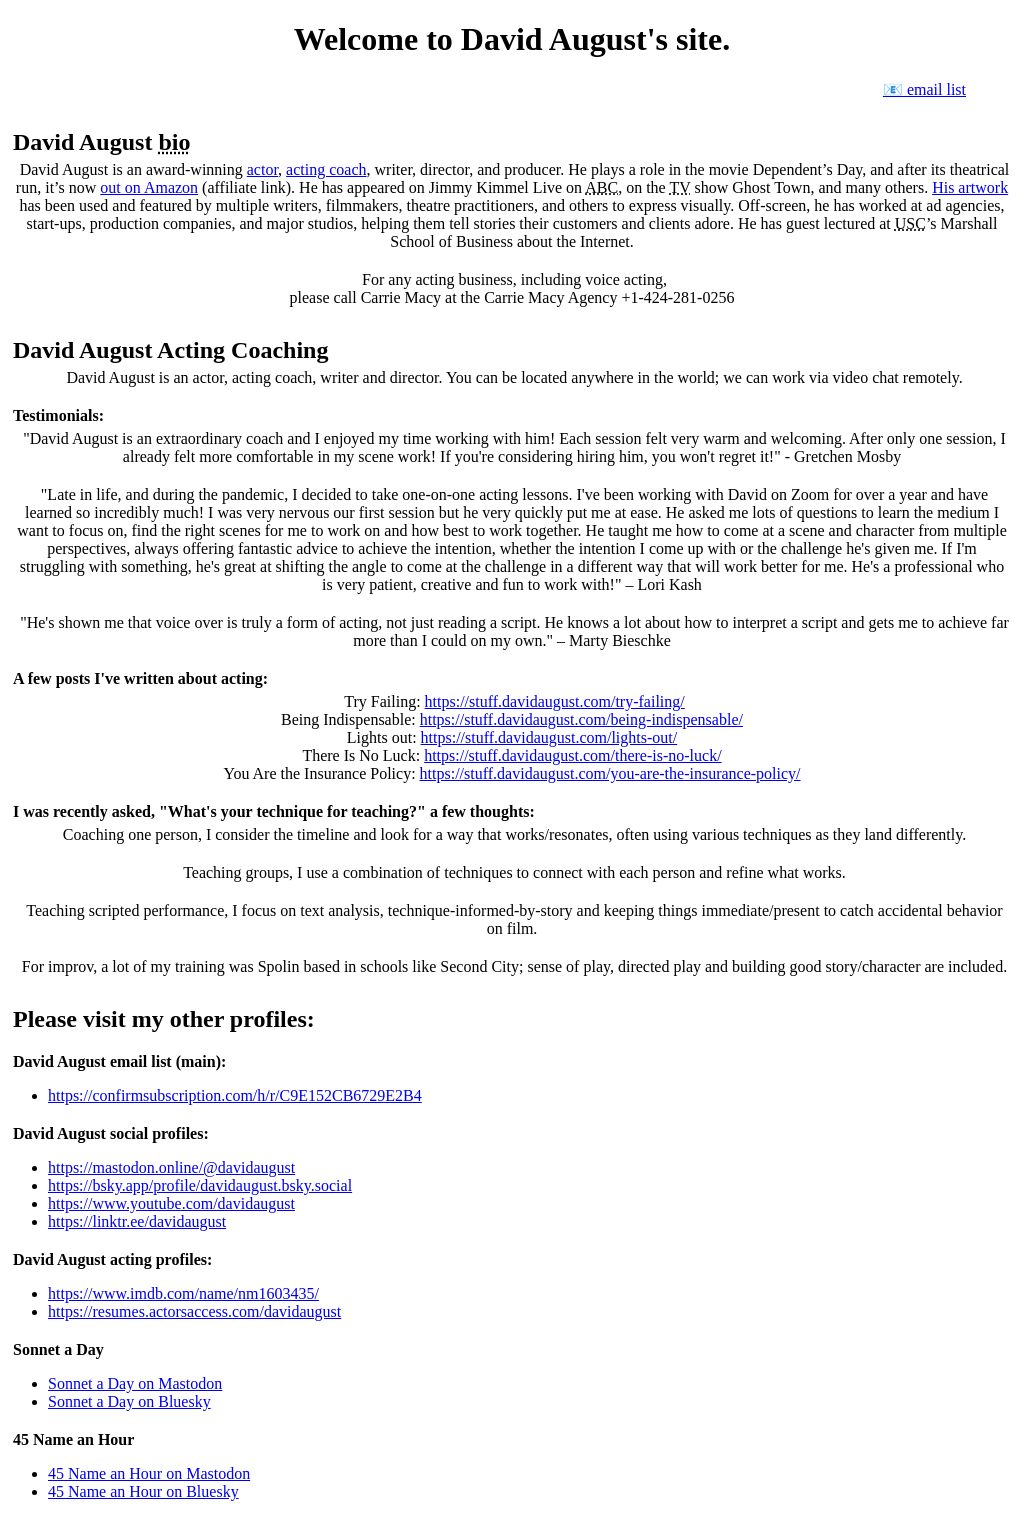 Image resolution: width=1024 pixels, height=1517 pixels. What do you see at coordinates (326, 169) in the screenshot?
I see `acting coach` at bounding box center [326, 169].